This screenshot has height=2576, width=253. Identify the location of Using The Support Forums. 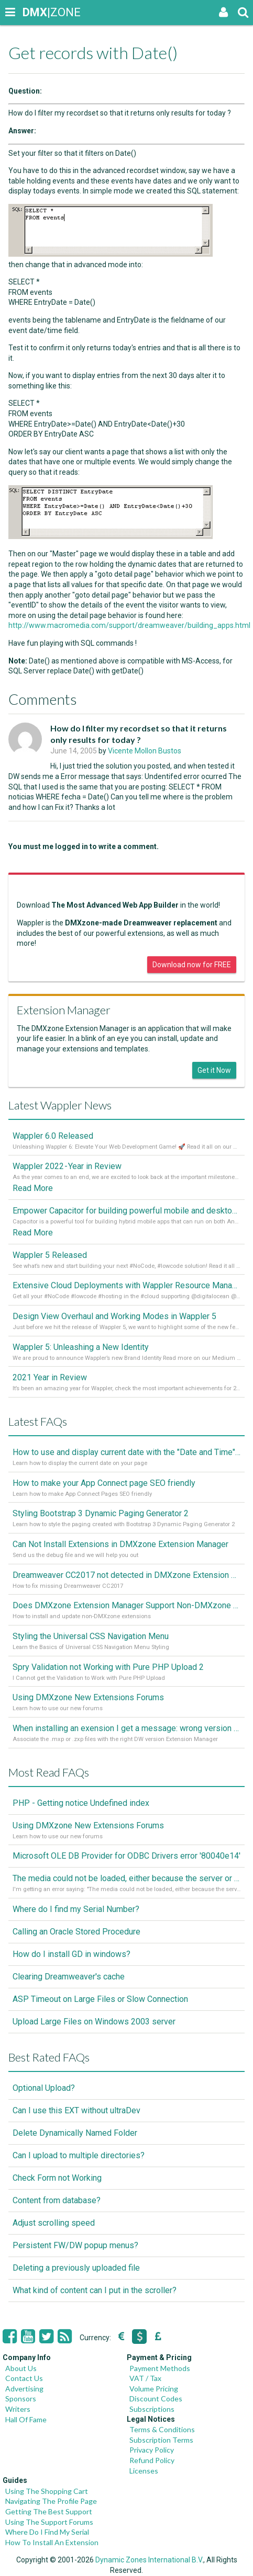
(49, 2521).